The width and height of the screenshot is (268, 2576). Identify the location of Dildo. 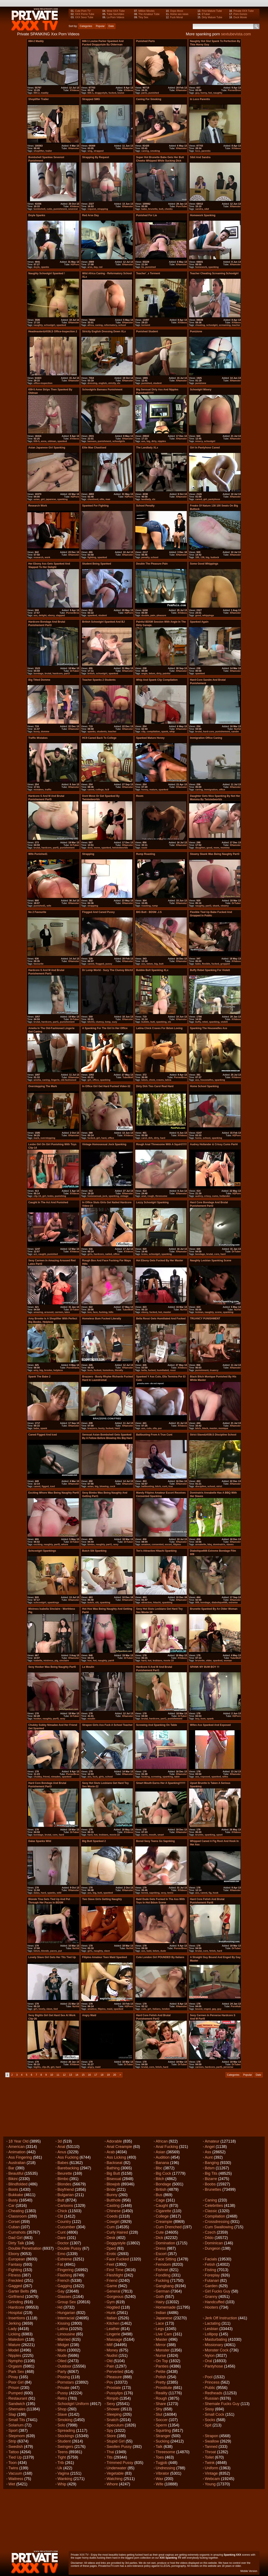
(209, 2238).